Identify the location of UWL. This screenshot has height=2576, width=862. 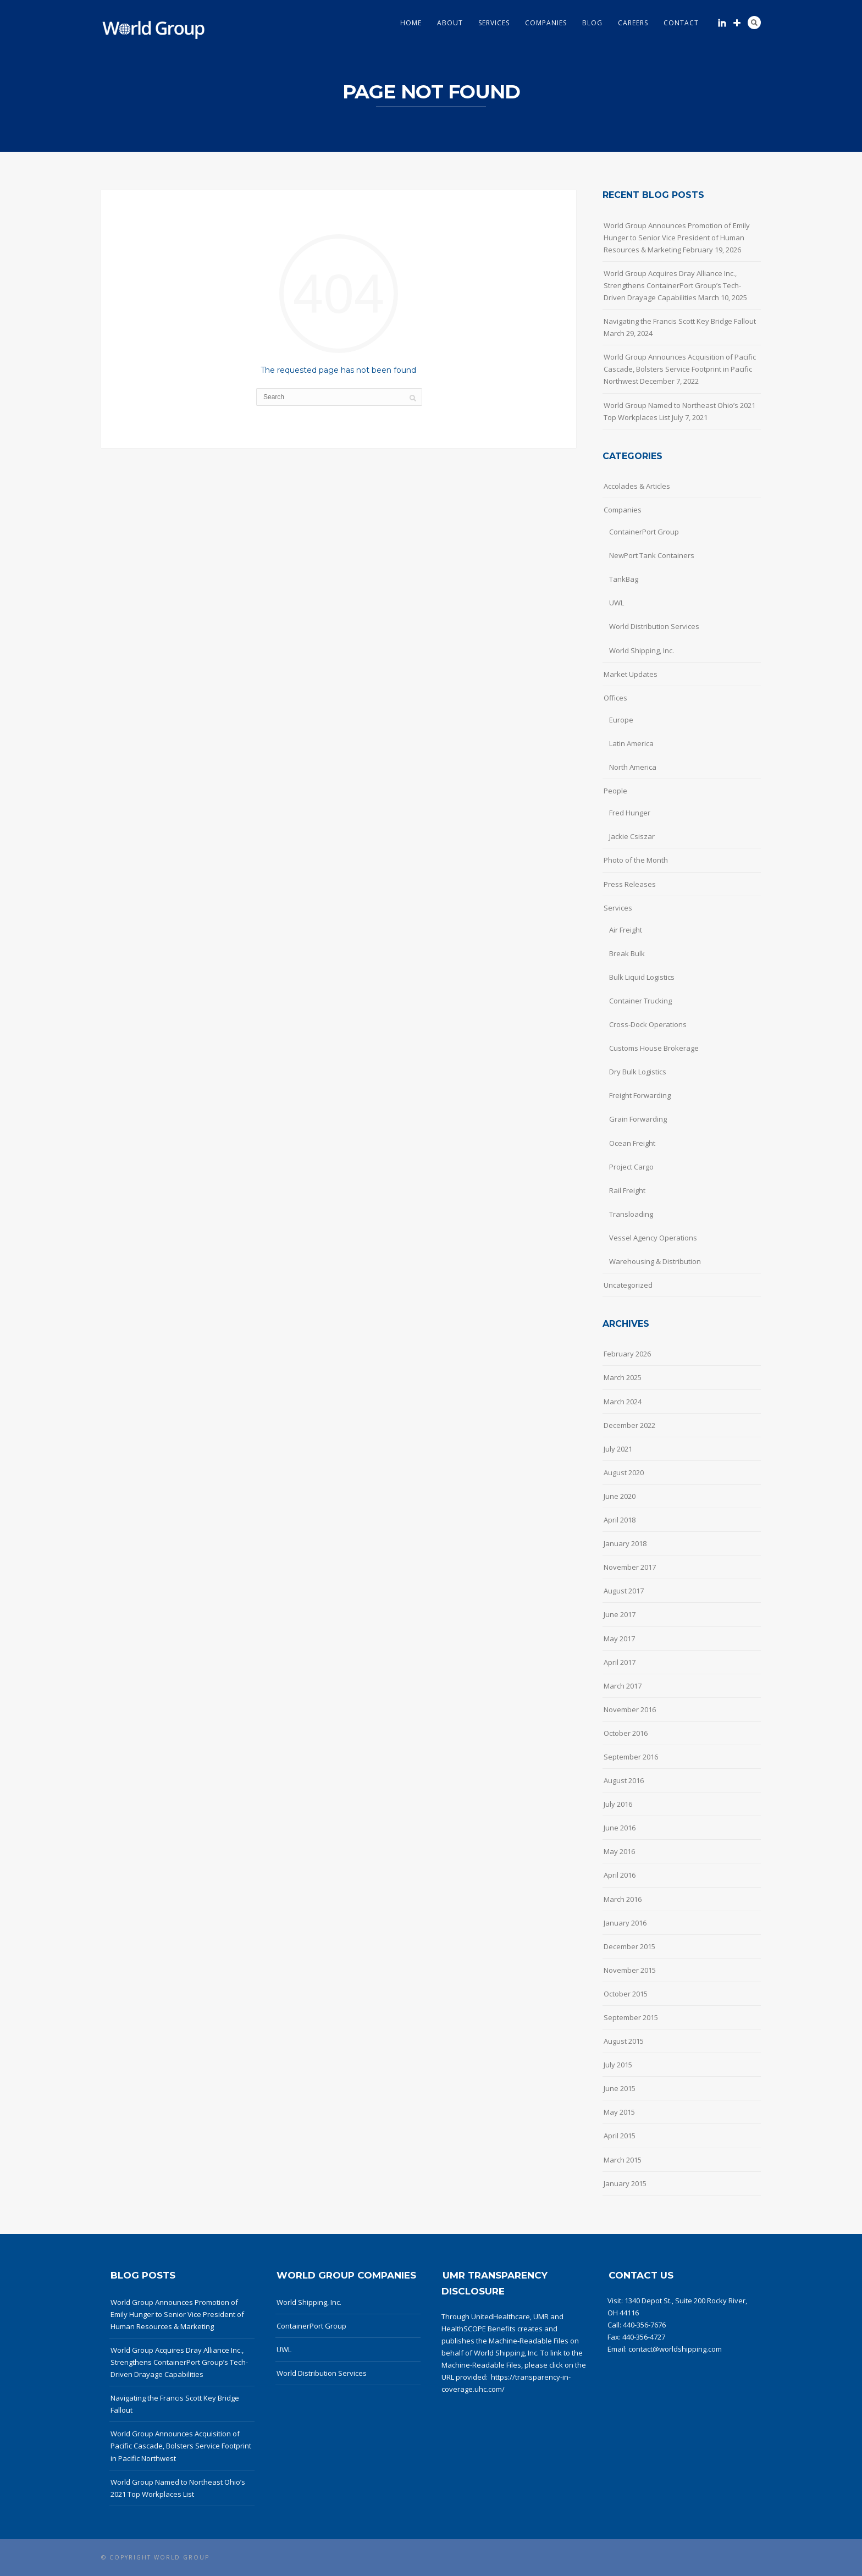
(616, 603).